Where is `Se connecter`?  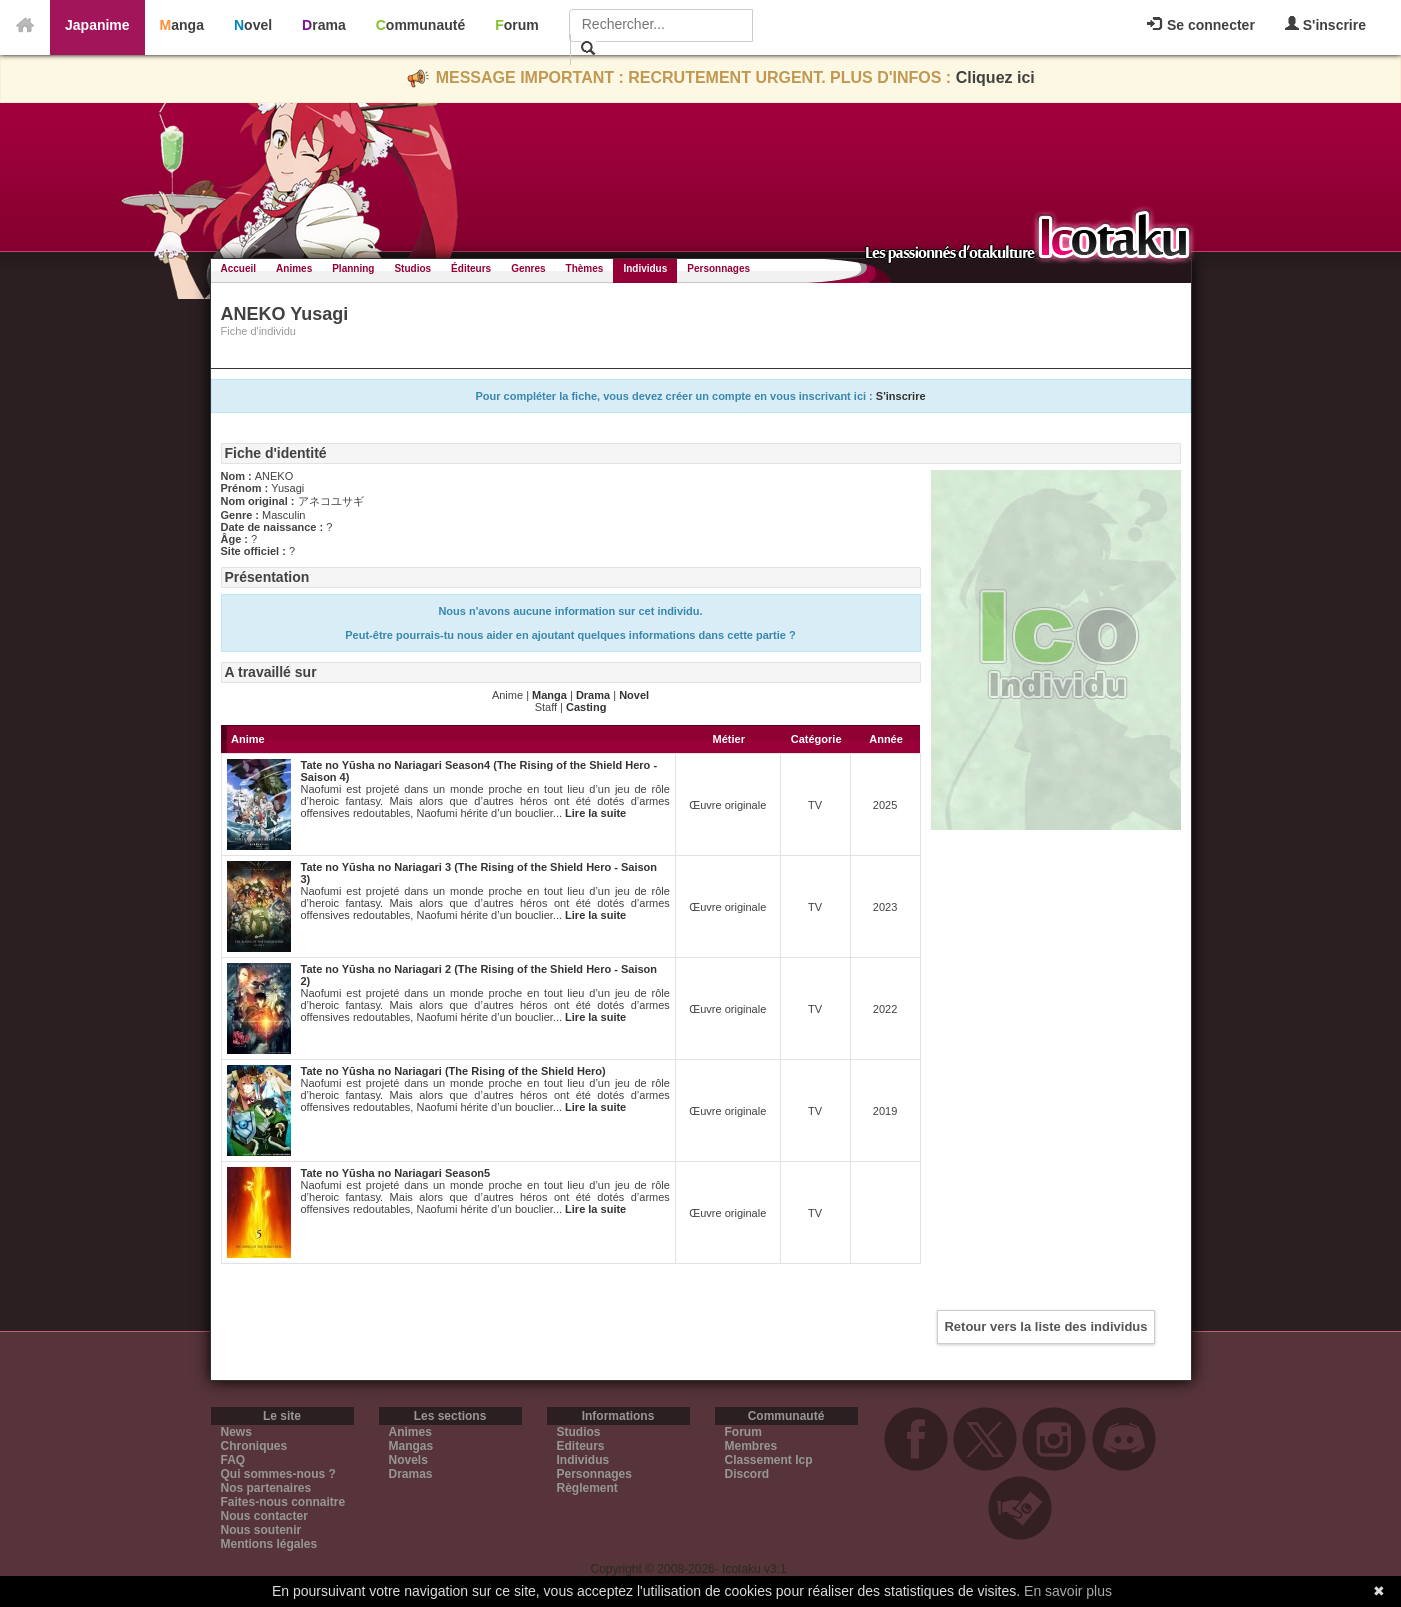 Se connecter is located at coordinates (1201, 25).